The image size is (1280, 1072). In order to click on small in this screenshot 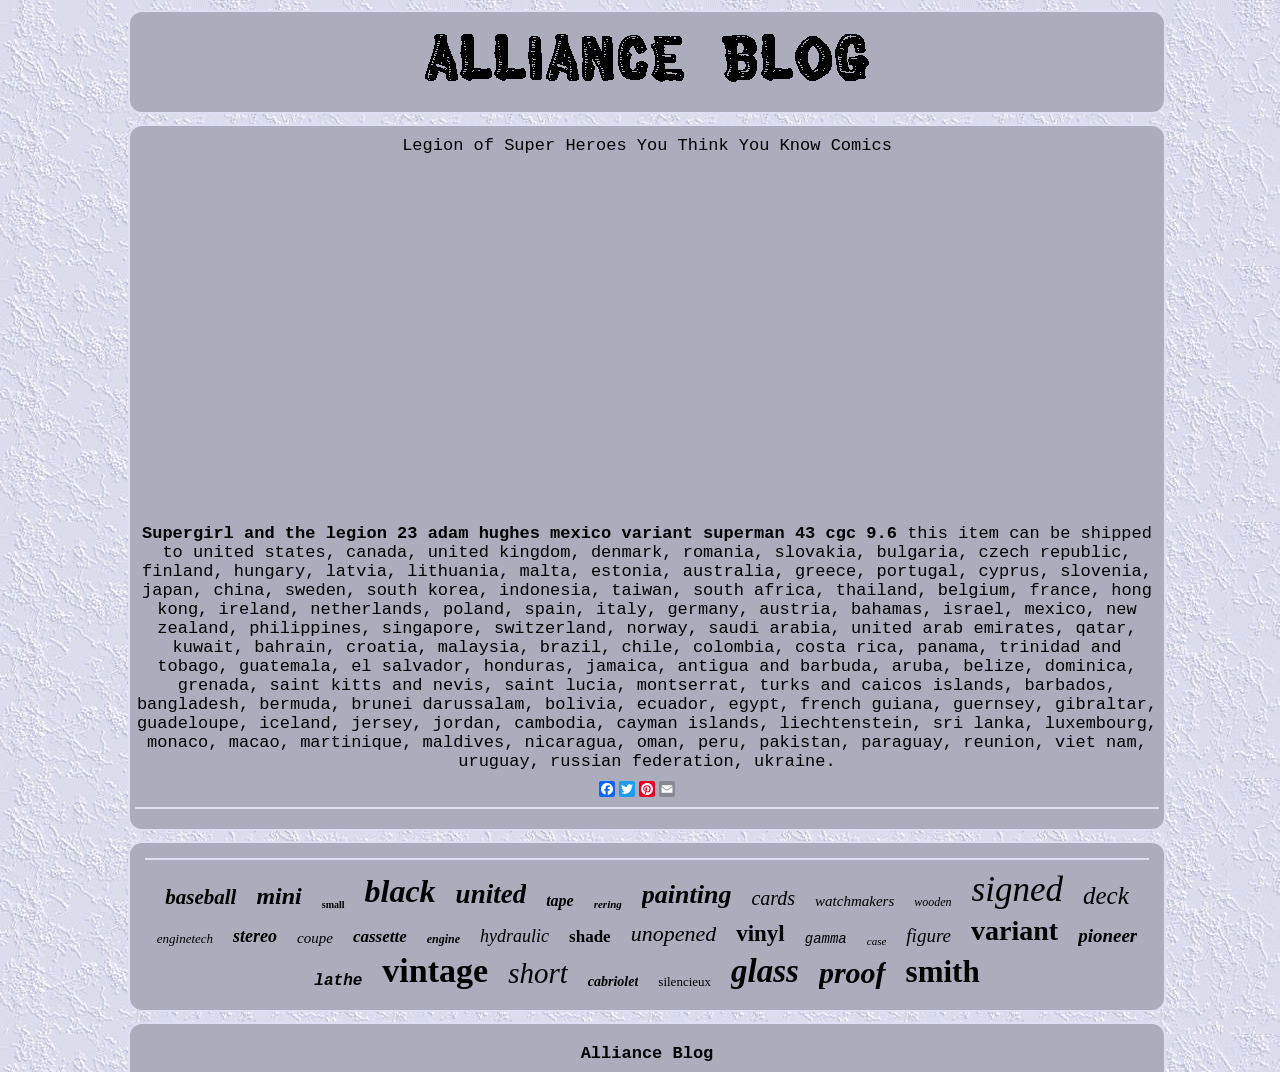, I will do `click(333, 904)`.